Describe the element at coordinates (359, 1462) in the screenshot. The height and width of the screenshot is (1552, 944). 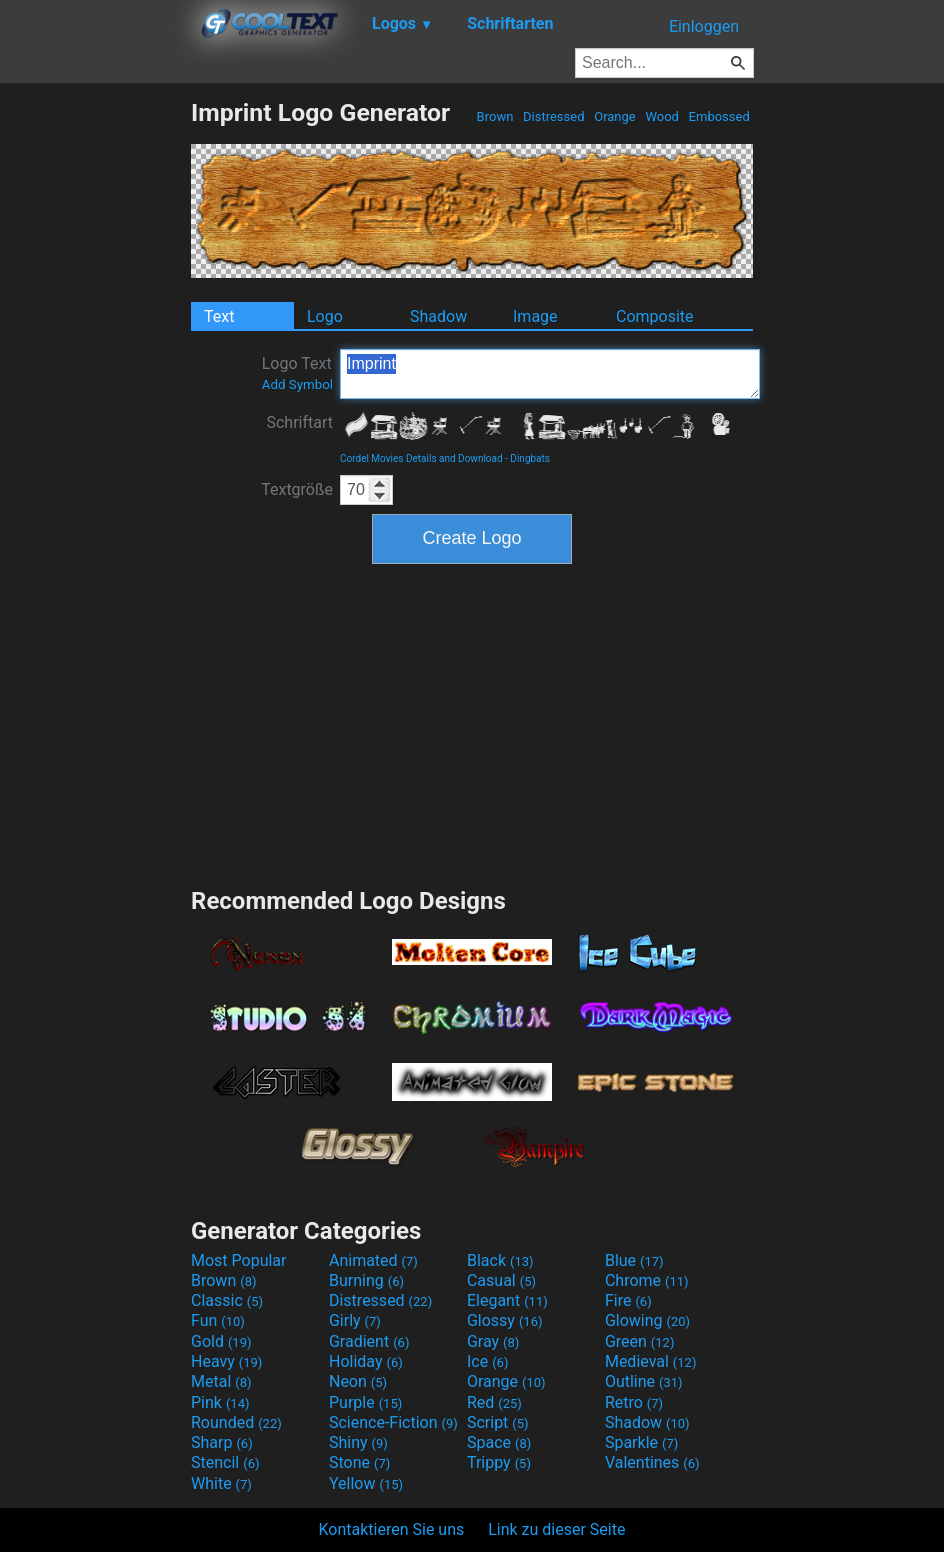
I see `Stone` at that location.